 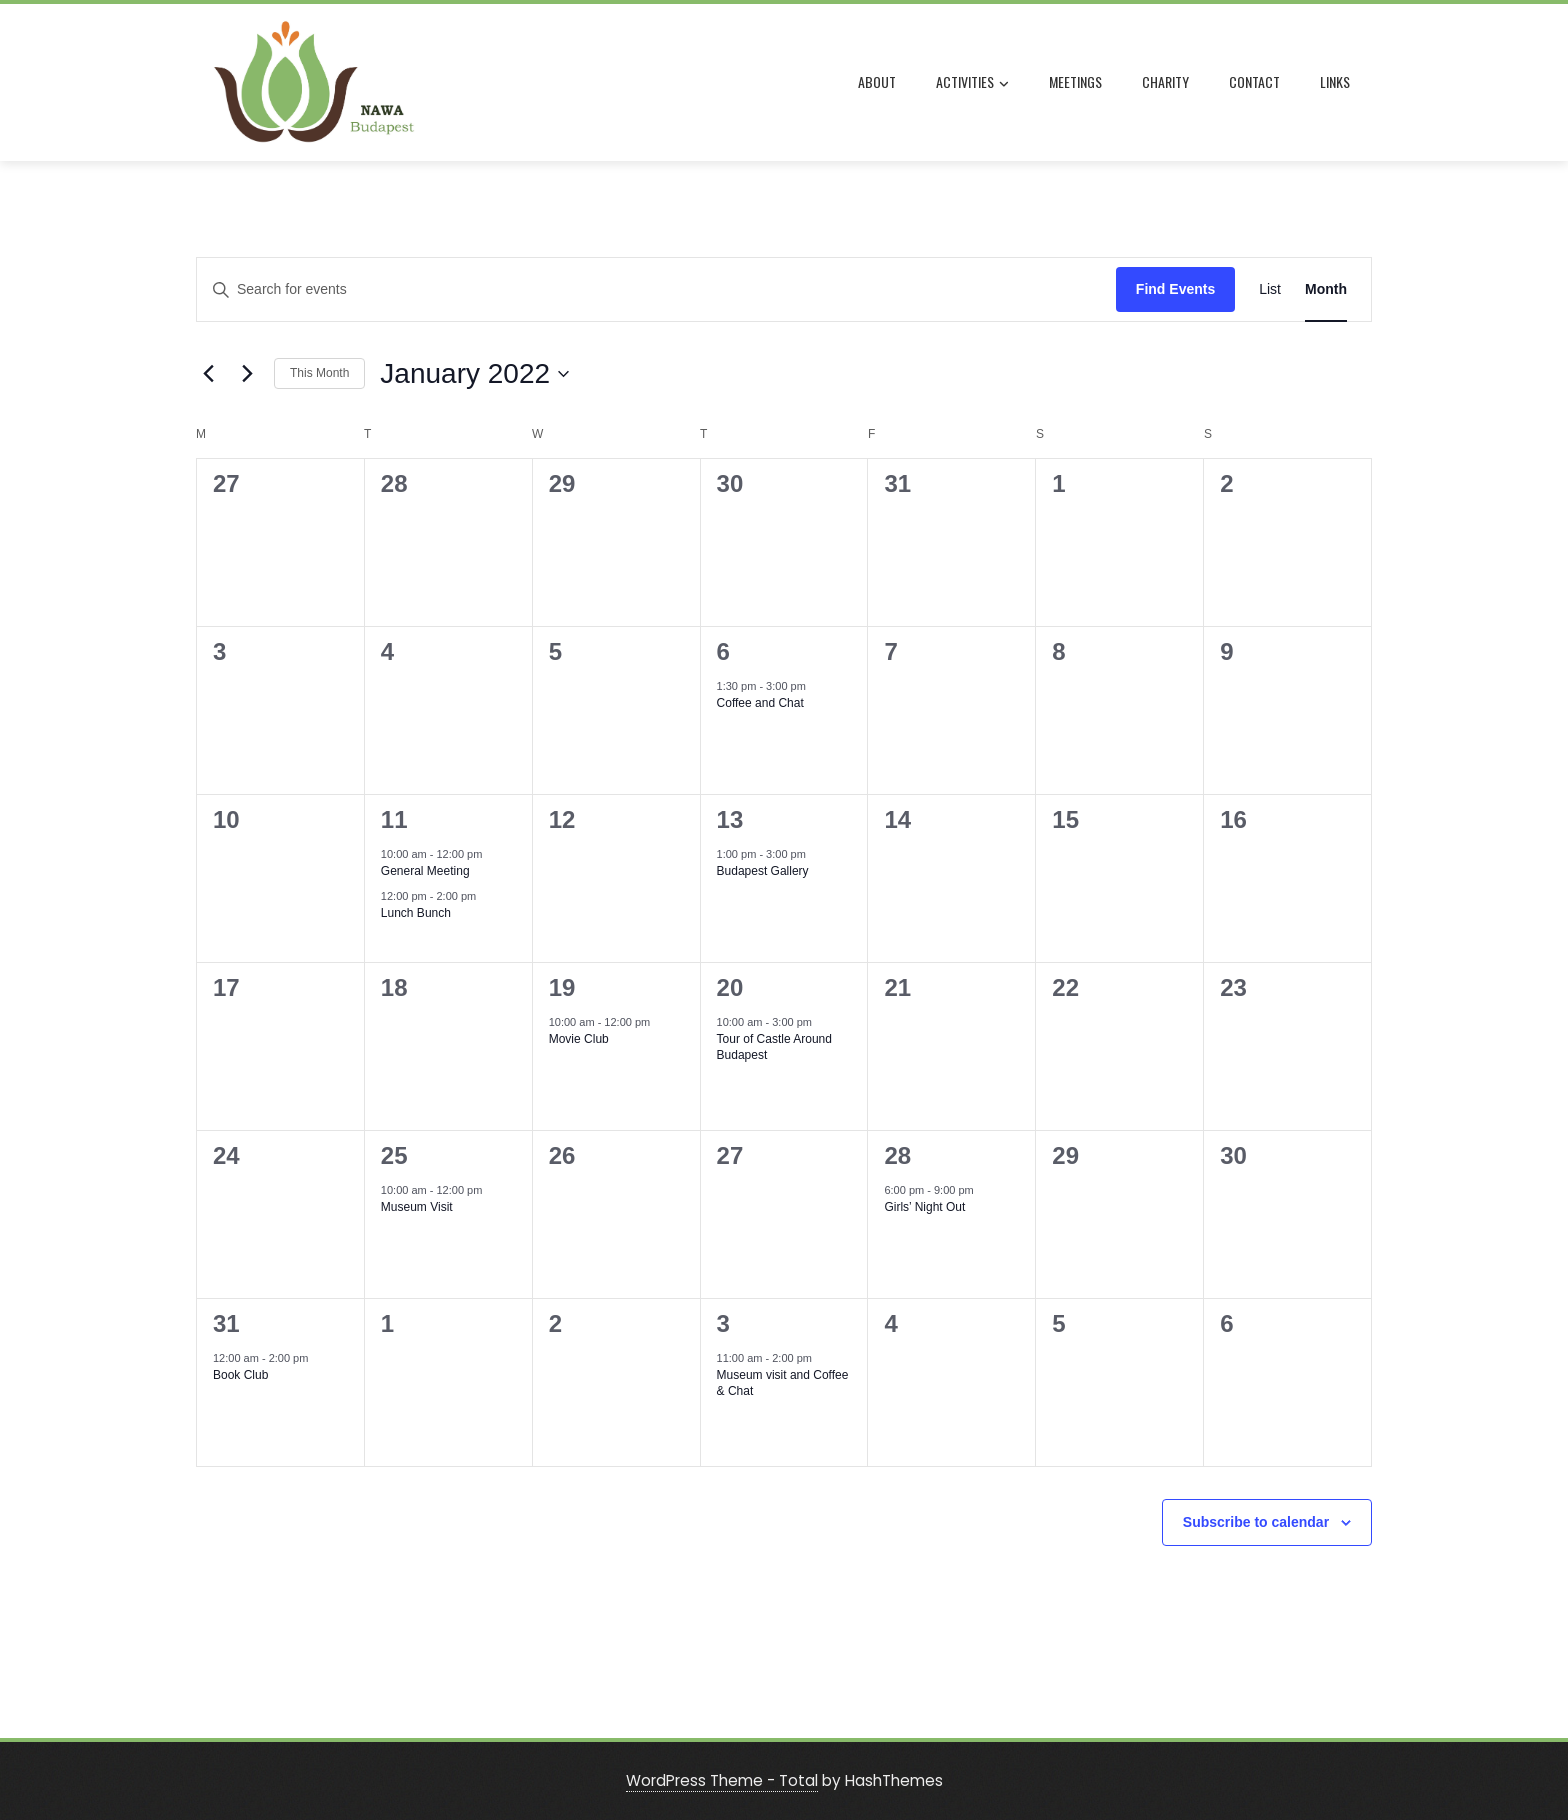 I want to click on 3 [February 3], so click(x=723, y=1323).